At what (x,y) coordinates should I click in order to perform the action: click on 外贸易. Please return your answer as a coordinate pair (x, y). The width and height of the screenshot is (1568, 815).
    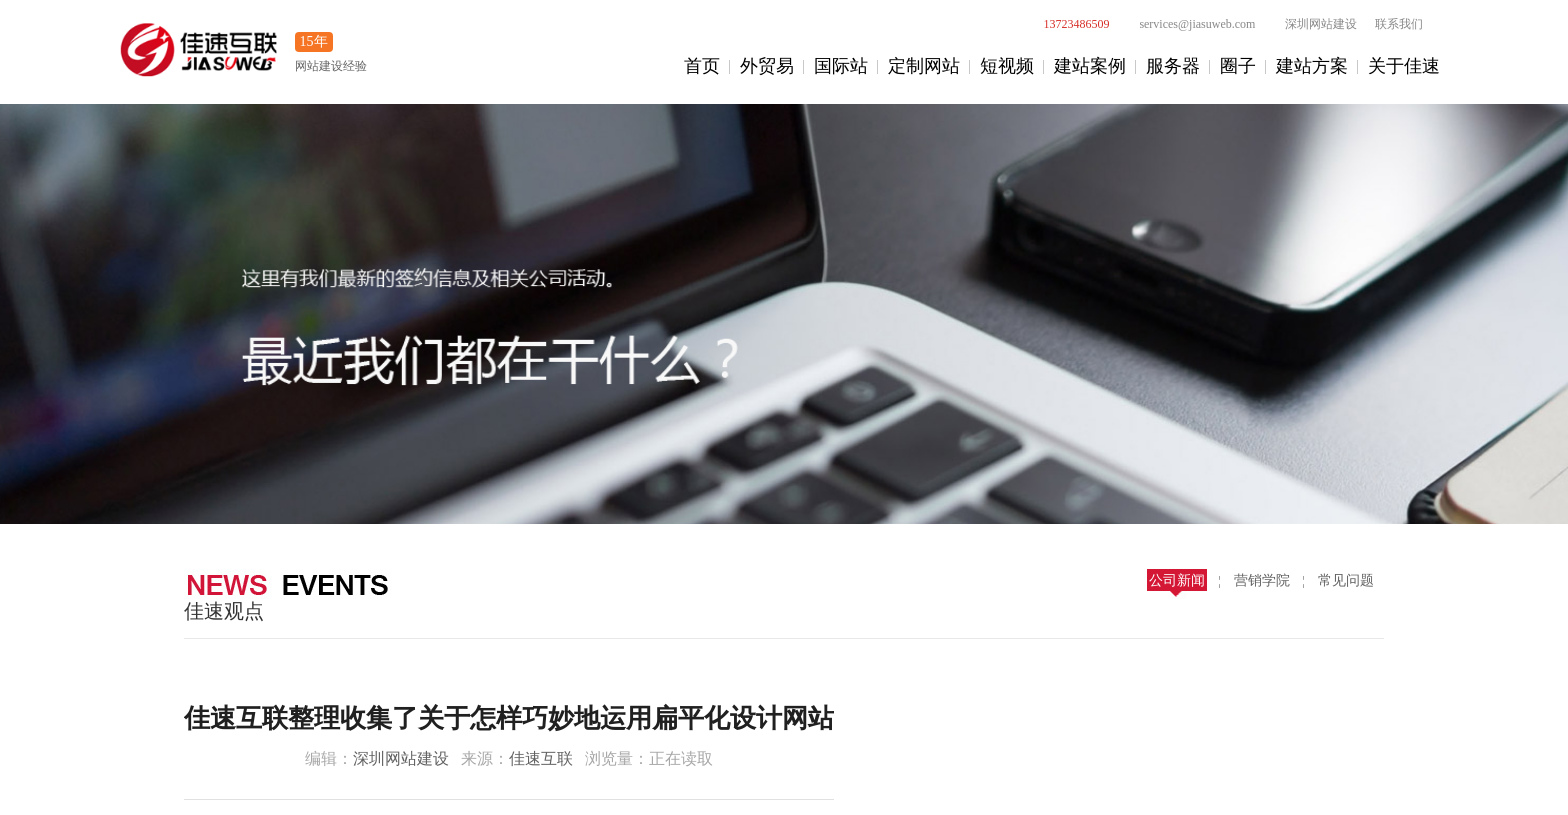
    Looking at the image, I should click on (767, 66).